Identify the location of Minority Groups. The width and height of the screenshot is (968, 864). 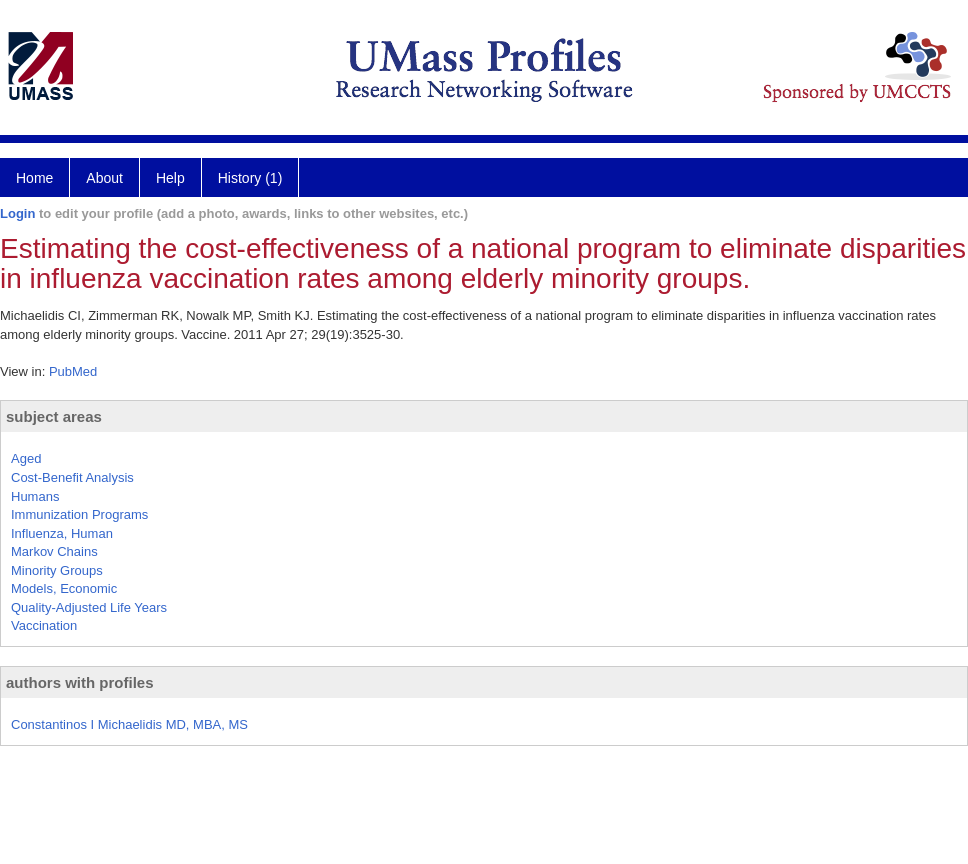
(57, 570).